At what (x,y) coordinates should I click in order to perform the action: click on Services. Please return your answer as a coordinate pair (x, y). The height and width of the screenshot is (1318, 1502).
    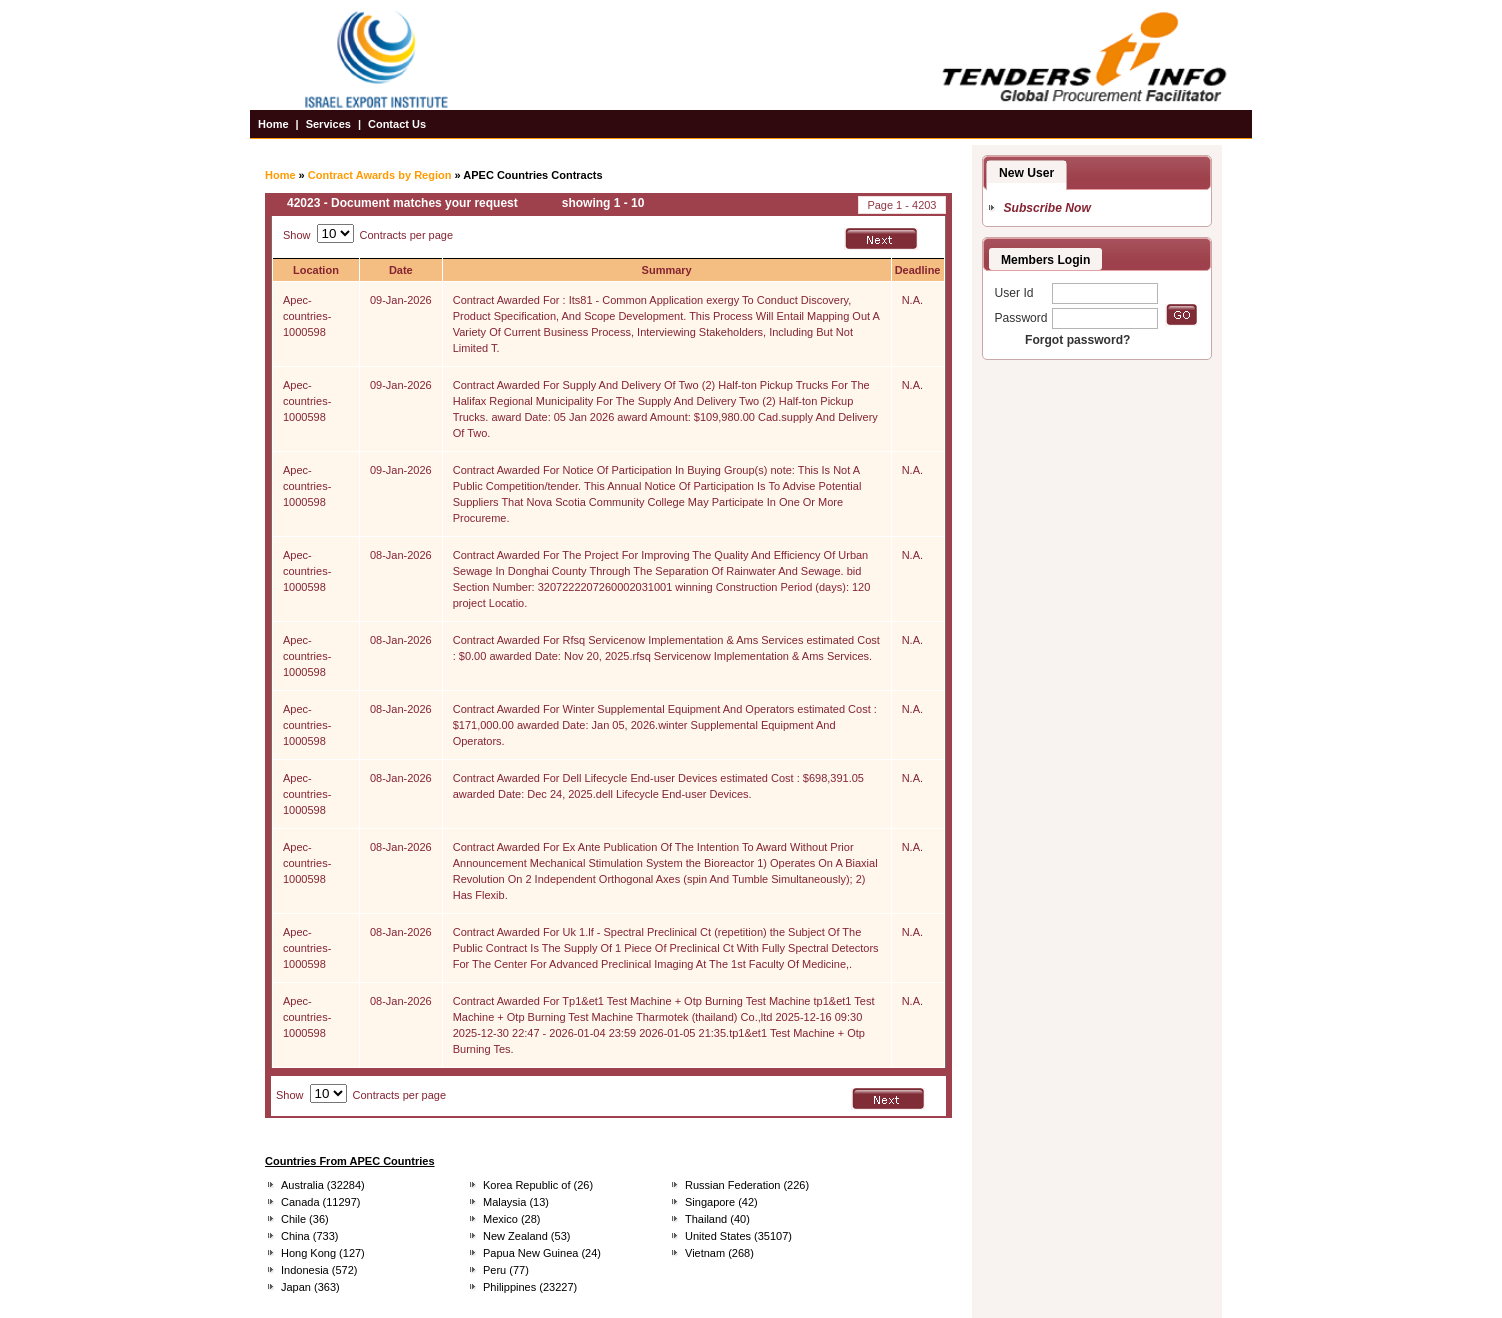
    Looking at the image, I should click on (328, 124).